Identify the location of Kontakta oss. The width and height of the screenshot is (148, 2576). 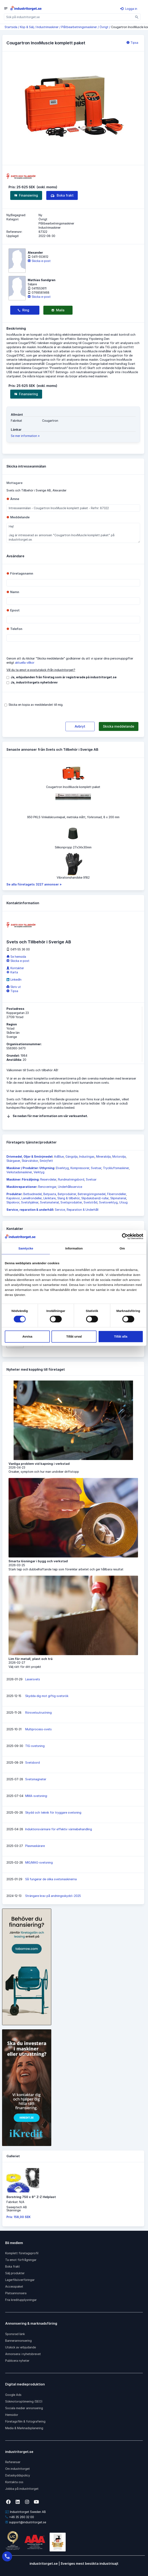
(14, 2482).